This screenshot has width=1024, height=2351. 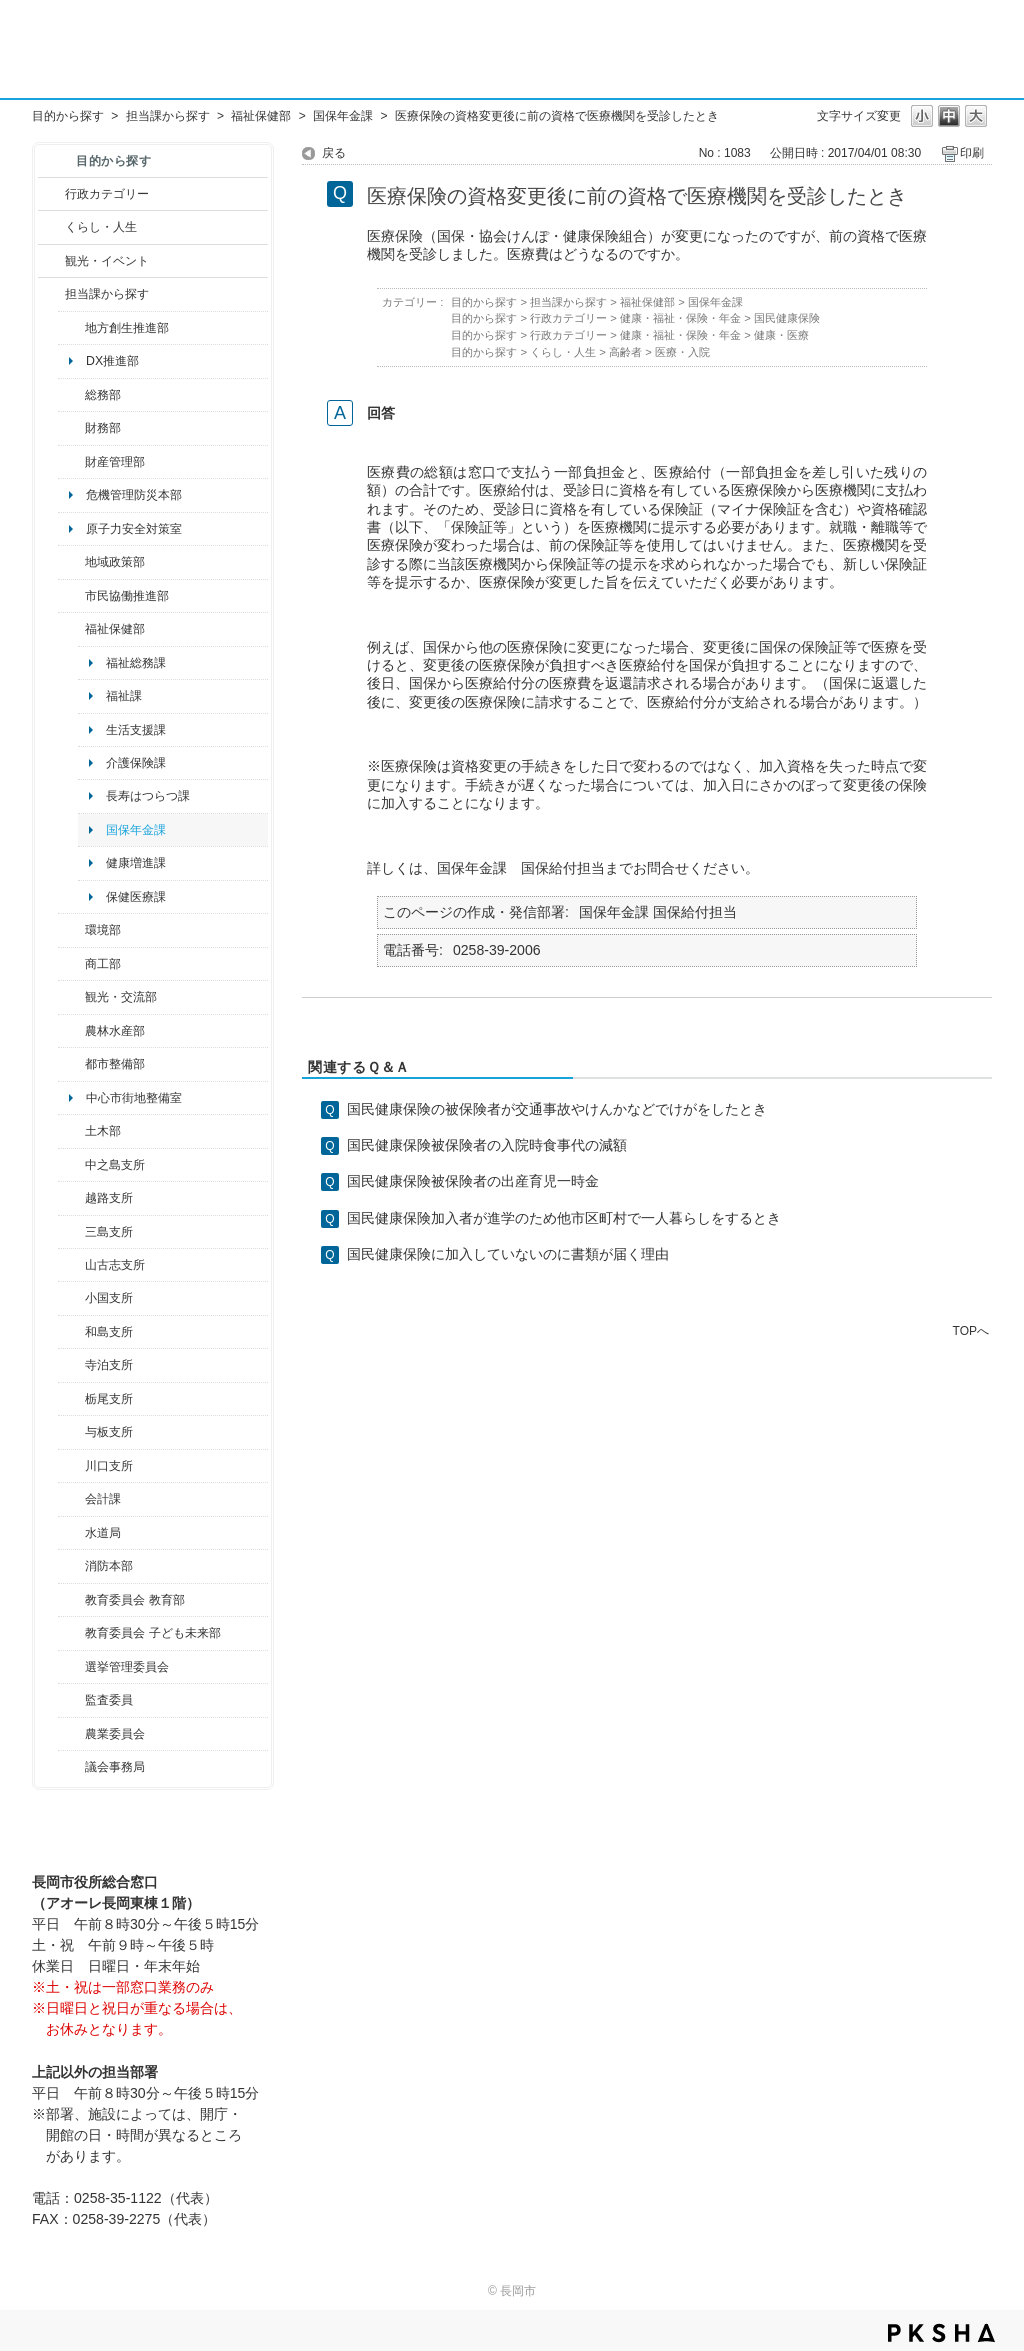 I want to click on /category/show/14?site_domain=default, so click(x=71, y=629).